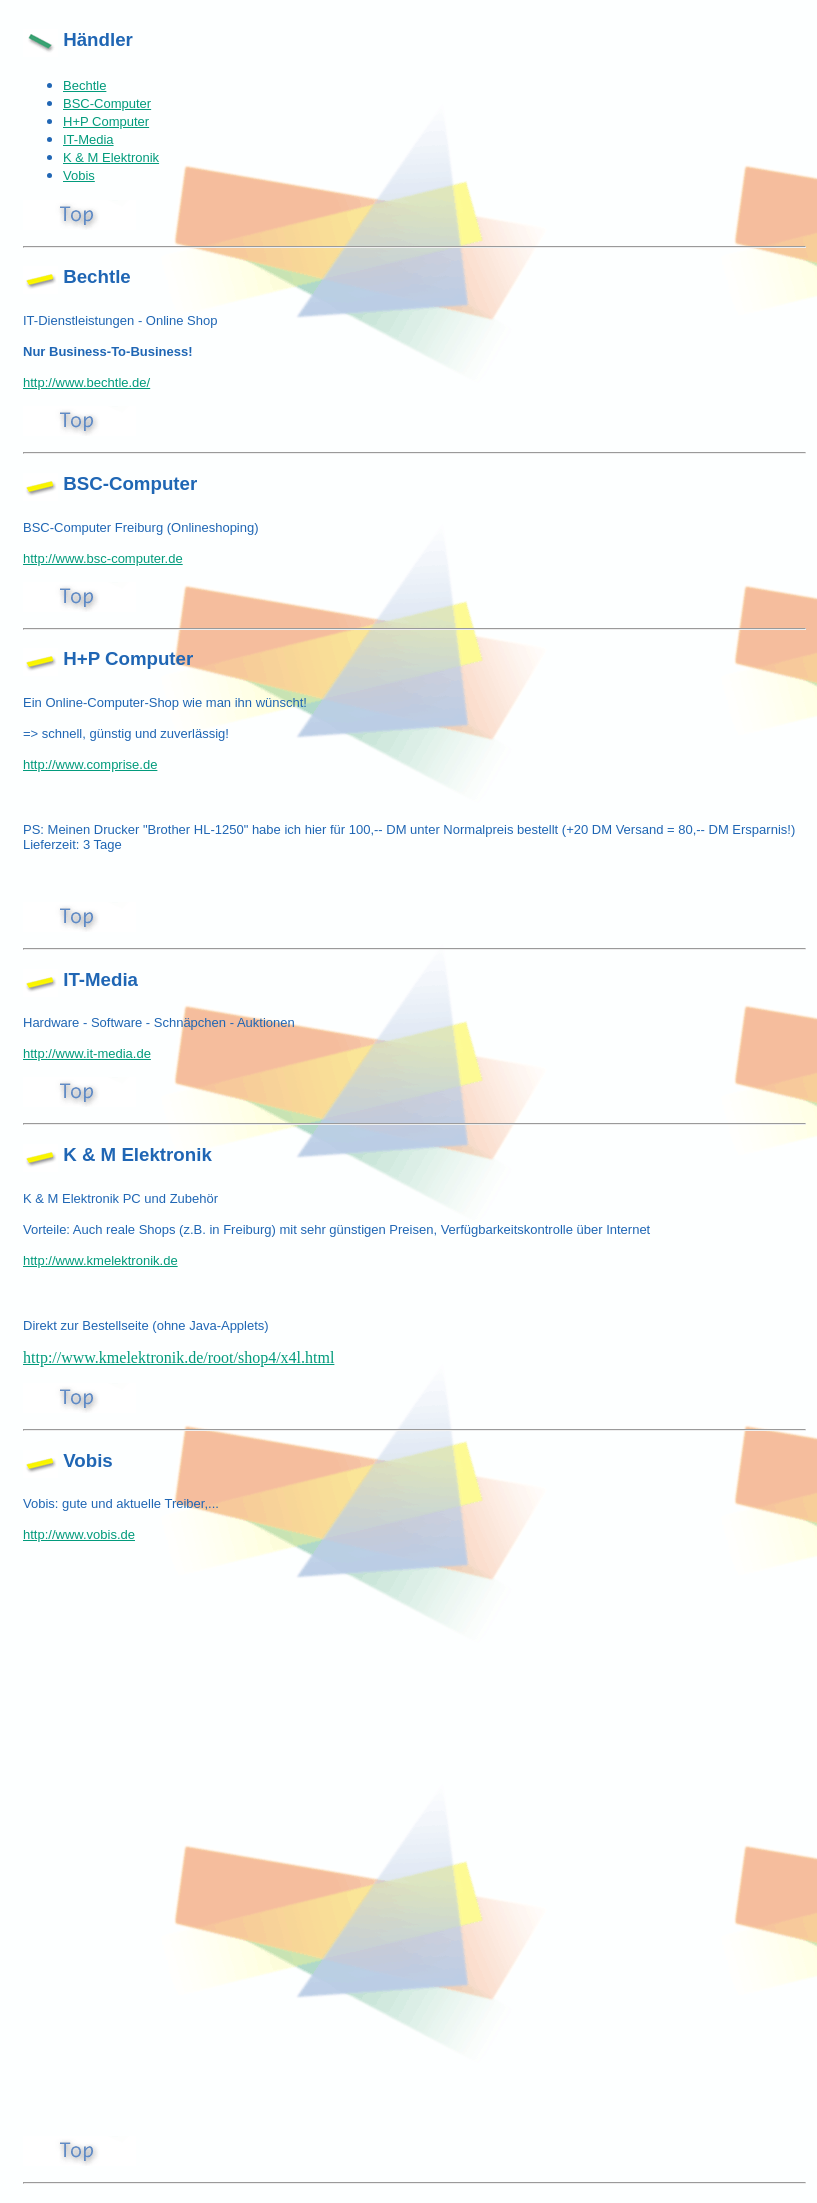 The height and width of the screenshot is (2203, 817). I want to click on H+P Computer, so click(106, 121).